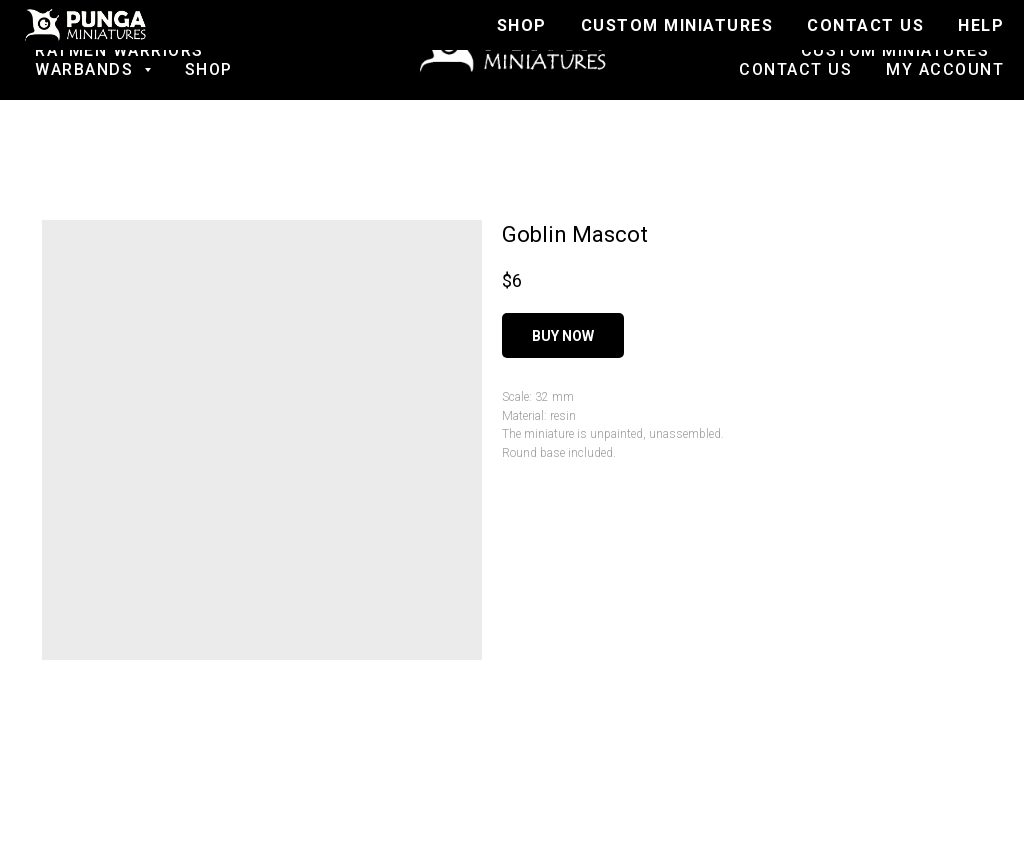 The image size is (1024, 850). Describe the element at coordinates (272, 31) in the screenshot. I see `SALE!` at that location.